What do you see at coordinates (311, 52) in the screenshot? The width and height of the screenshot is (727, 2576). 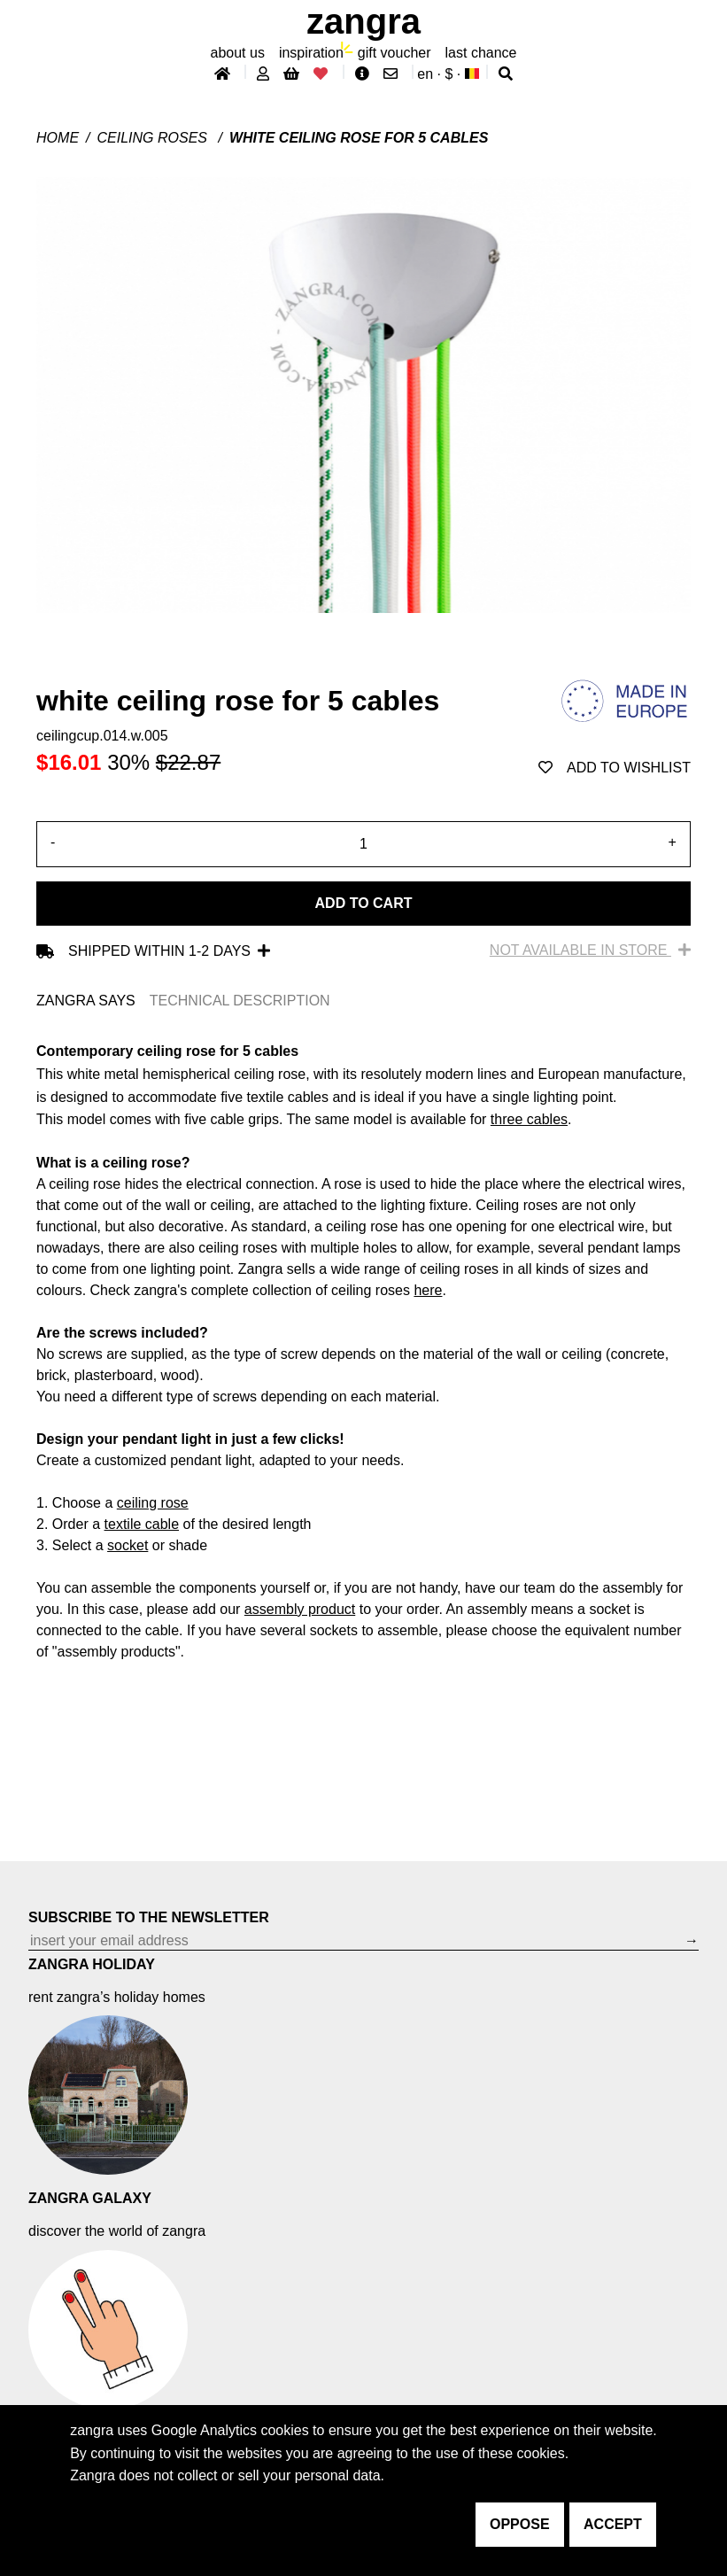 I see `inspiration` at bounding box center [311, 52].